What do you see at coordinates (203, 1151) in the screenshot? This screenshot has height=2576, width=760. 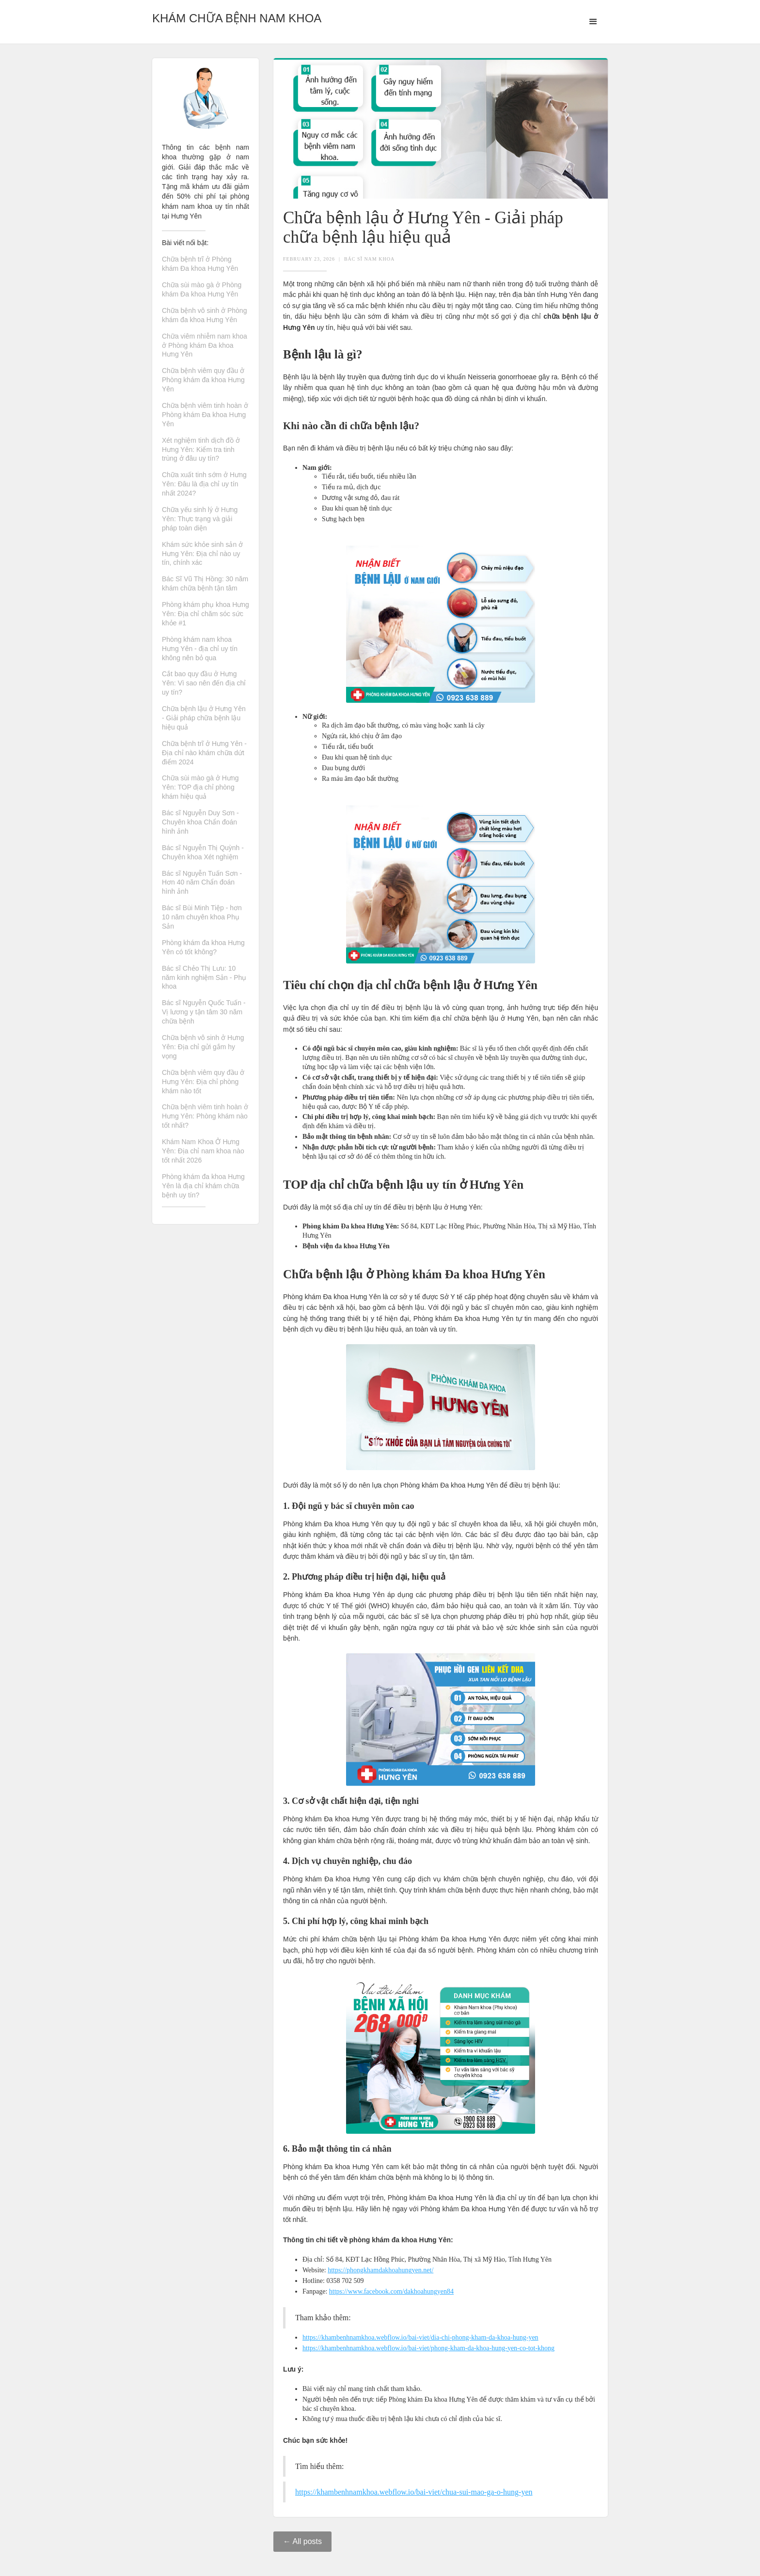 I see `Khám Nam Khoa Ở Hưng Yên: Địa chỉ nam khoa nào tốt nhất 2026` at bounding box center [203, 1151].